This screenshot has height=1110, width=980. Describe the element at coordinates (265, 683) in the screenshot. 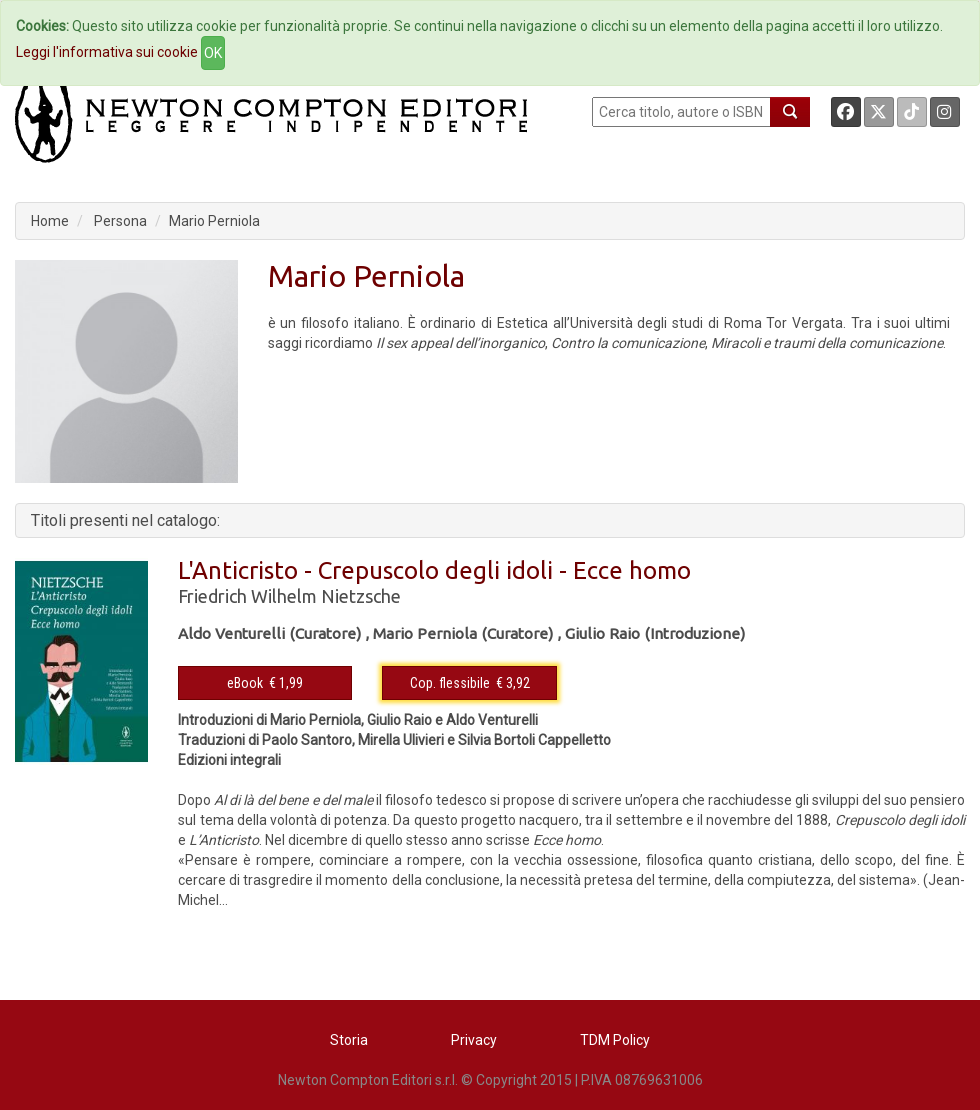

I see `eBook € 1,99` at that location.